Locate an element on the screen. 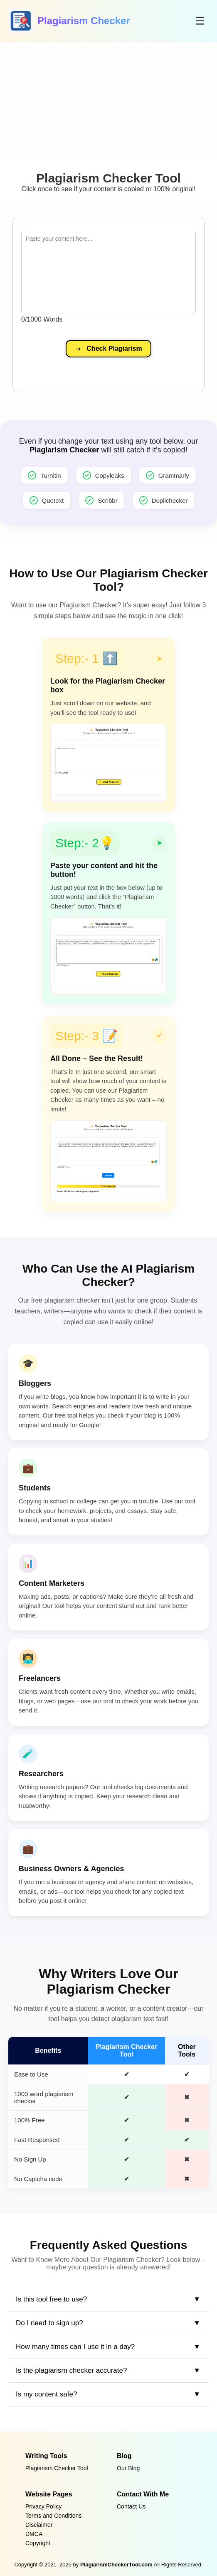  [Advertisement] is located at coordinates (108, 100).